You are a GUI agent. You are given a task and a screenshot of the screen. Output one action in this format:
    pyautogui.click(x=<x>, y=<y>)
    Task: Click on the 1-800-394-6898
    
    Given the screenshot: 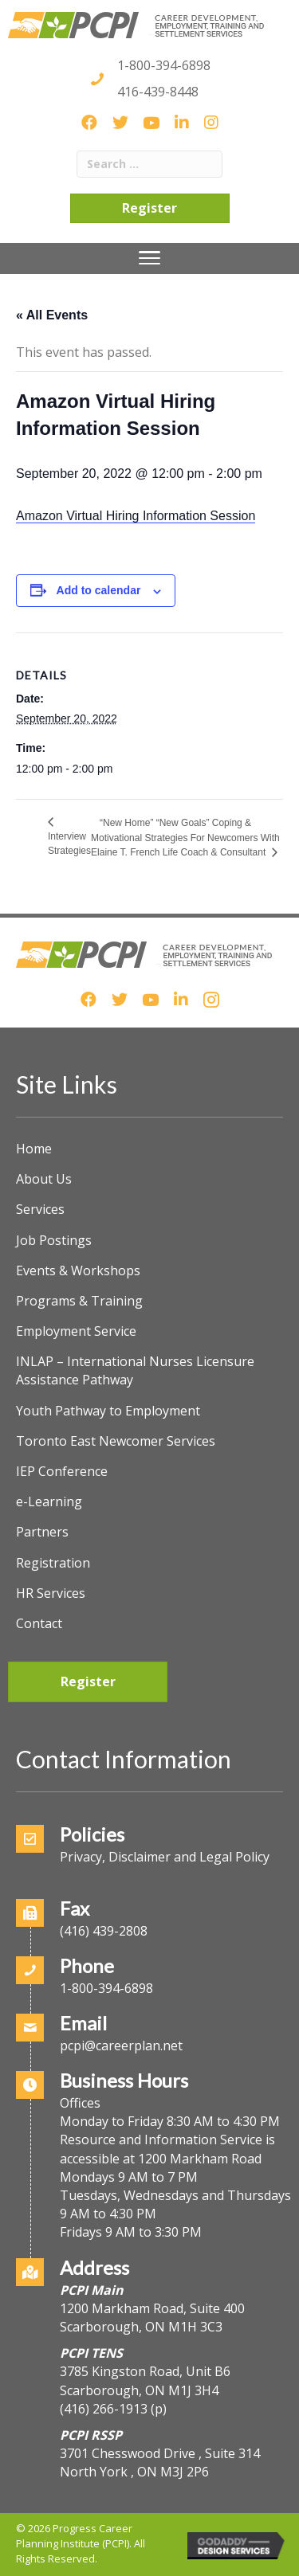 What is the action you would take?
    pyautogui.click(x=163, y=65)
    